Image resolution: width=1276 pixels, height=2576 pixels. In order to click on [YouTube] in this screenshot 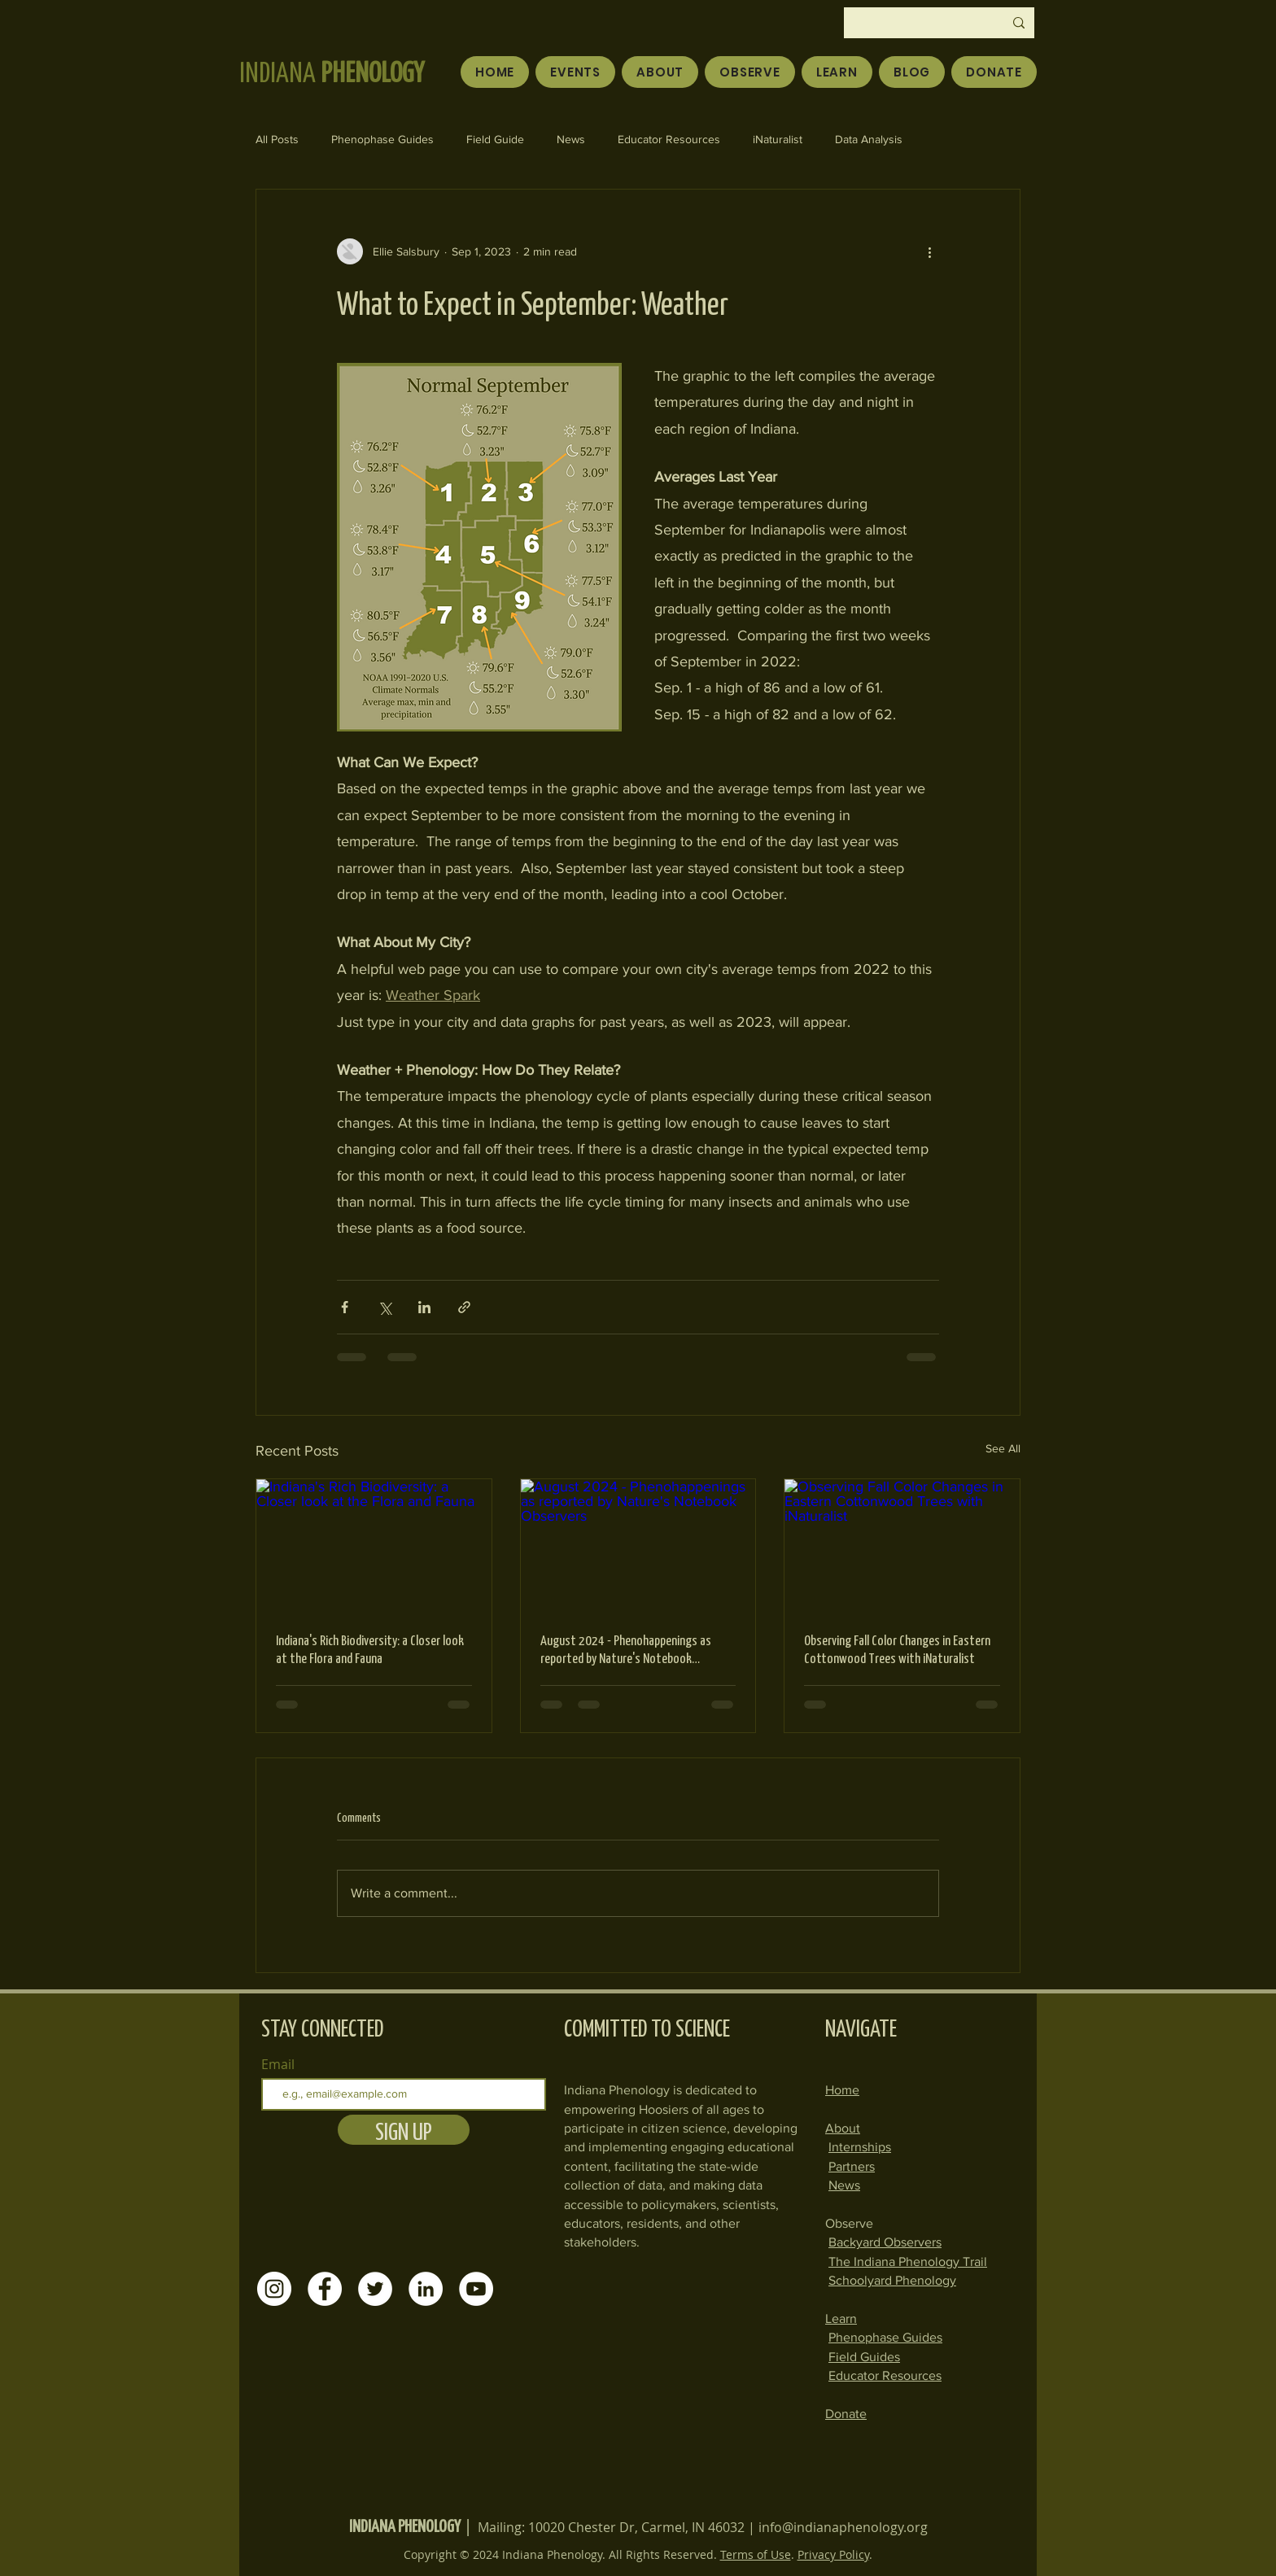, I will do `click(476, 2289)`.